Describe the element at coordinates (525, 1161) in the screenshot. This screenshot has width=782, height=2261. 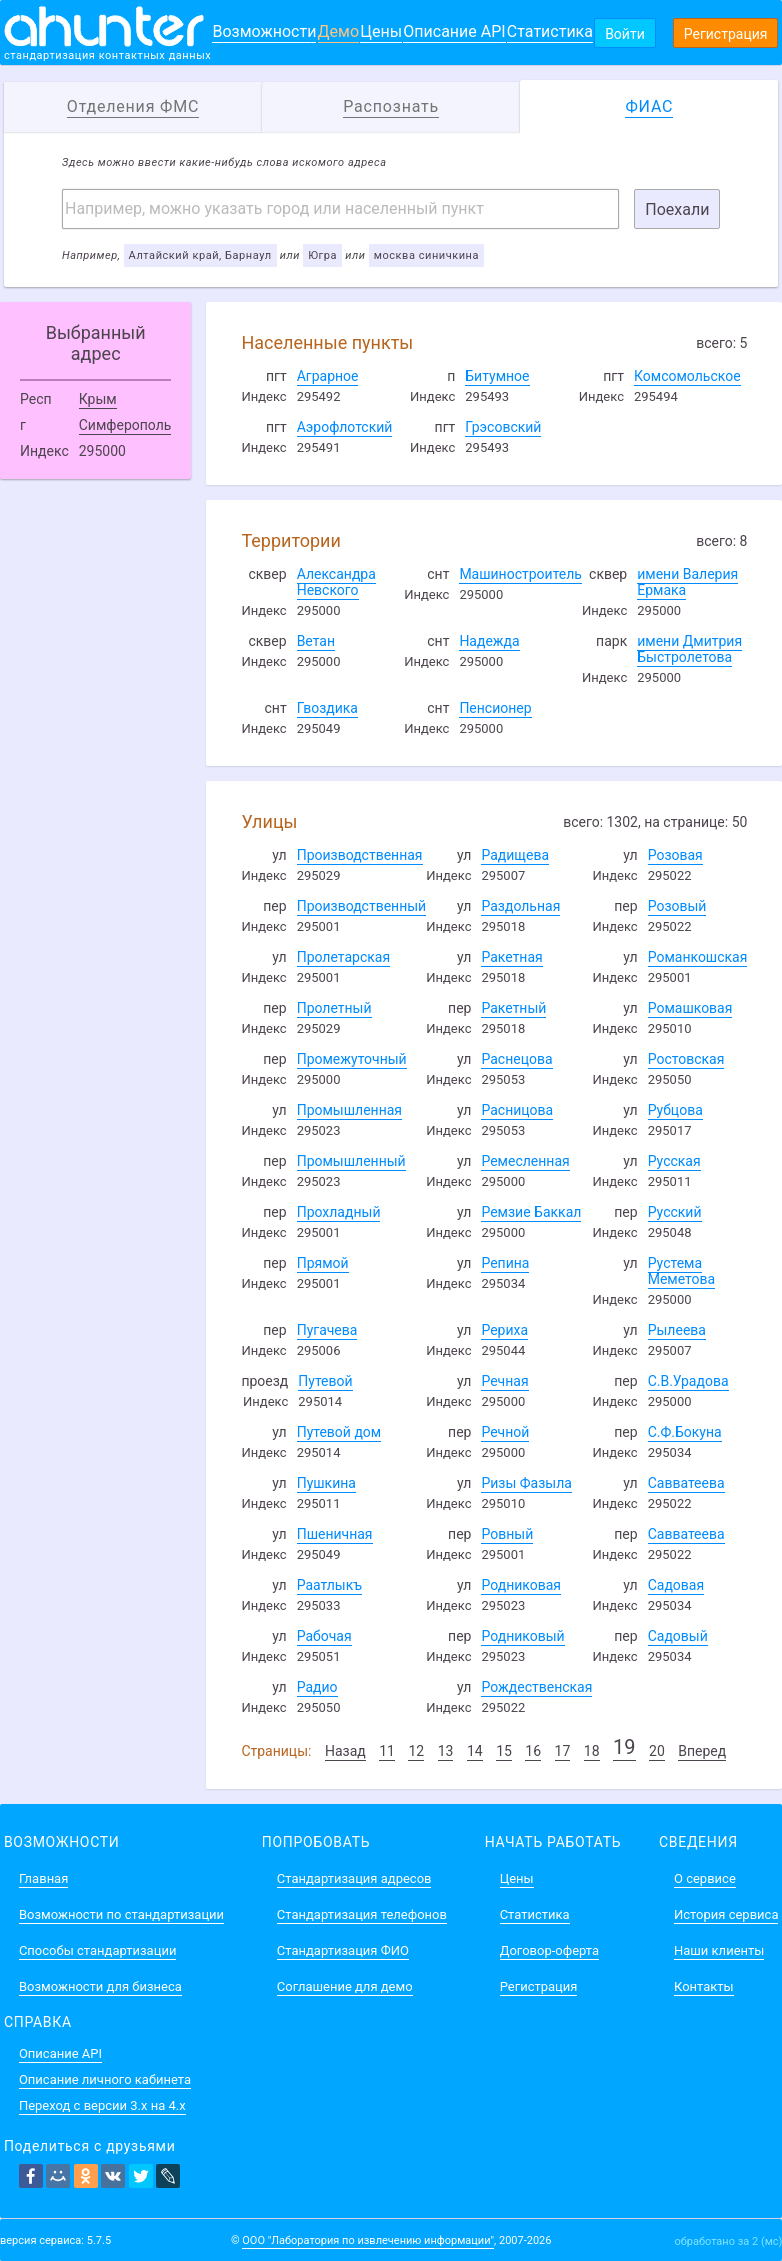
I see `Ремесленная` at that location.